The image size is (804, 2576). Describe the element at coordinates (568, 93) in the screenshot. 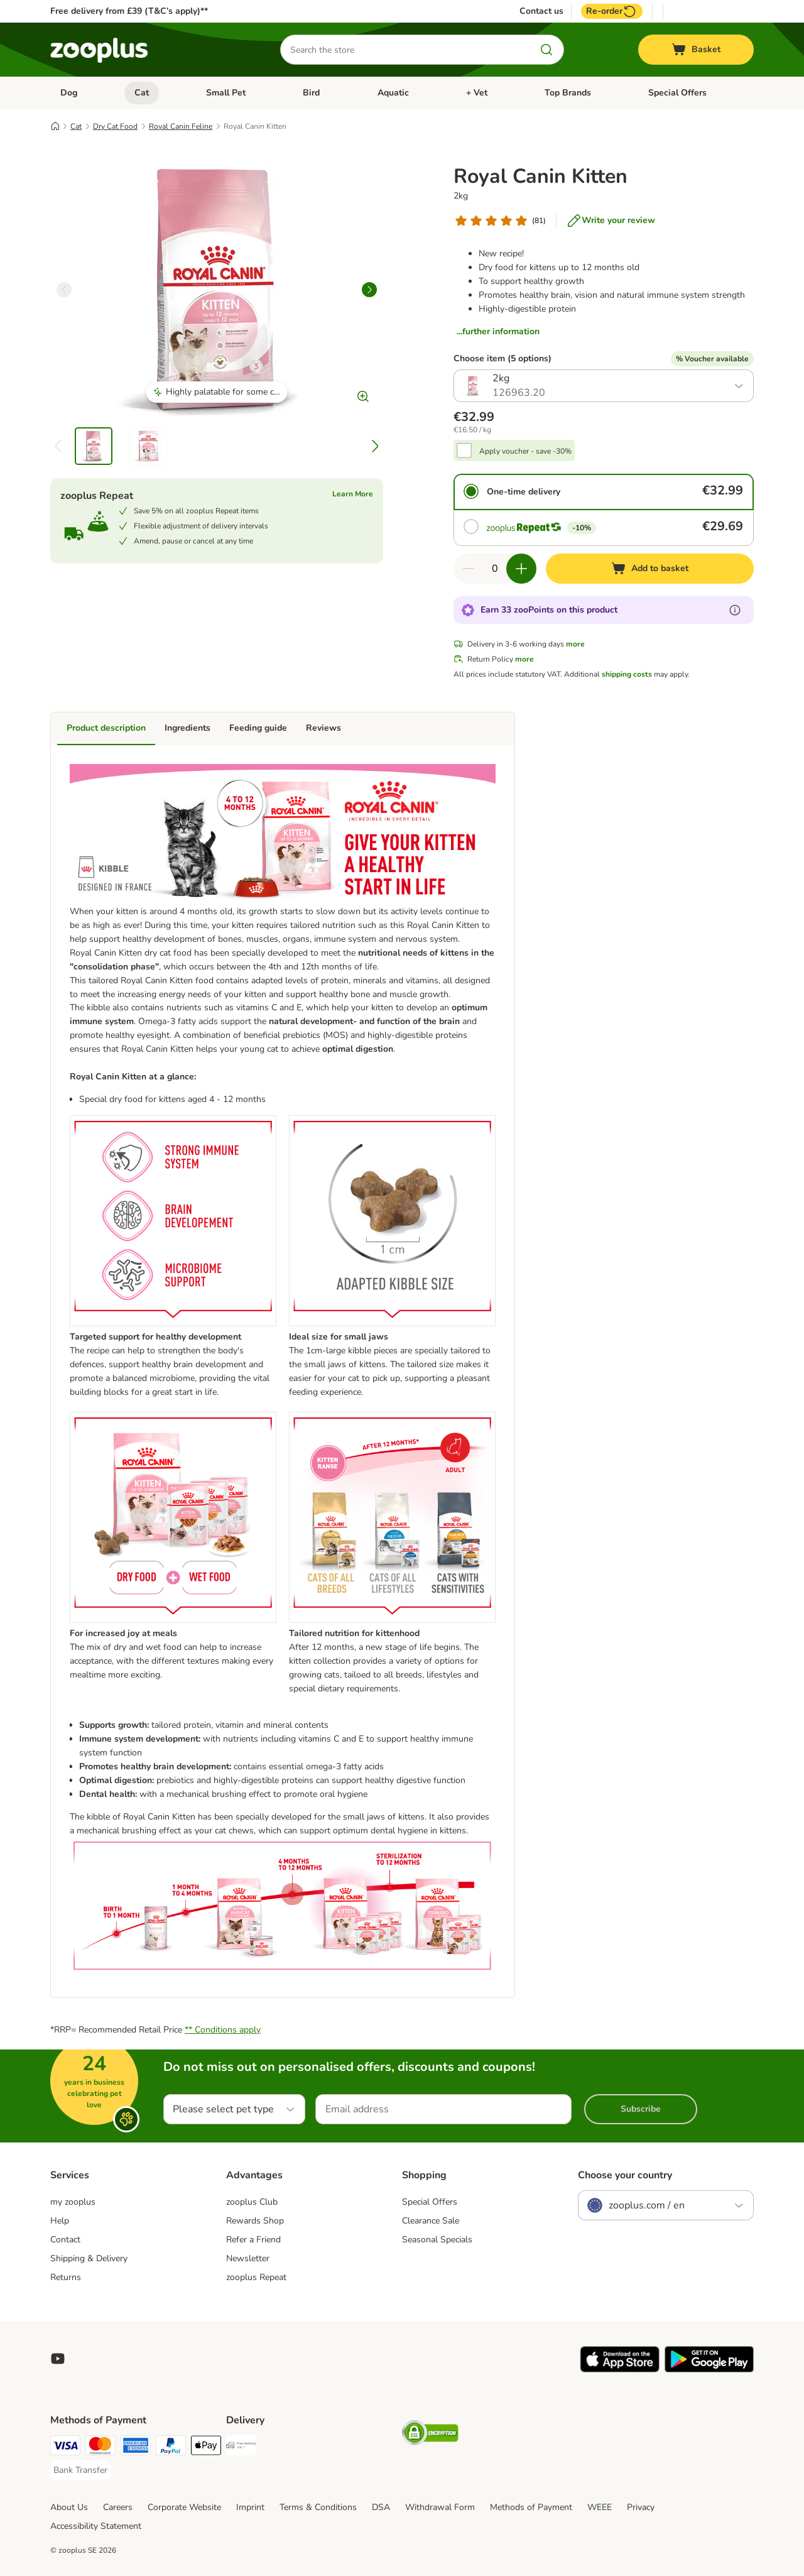

I see `Top Brands` at that location.